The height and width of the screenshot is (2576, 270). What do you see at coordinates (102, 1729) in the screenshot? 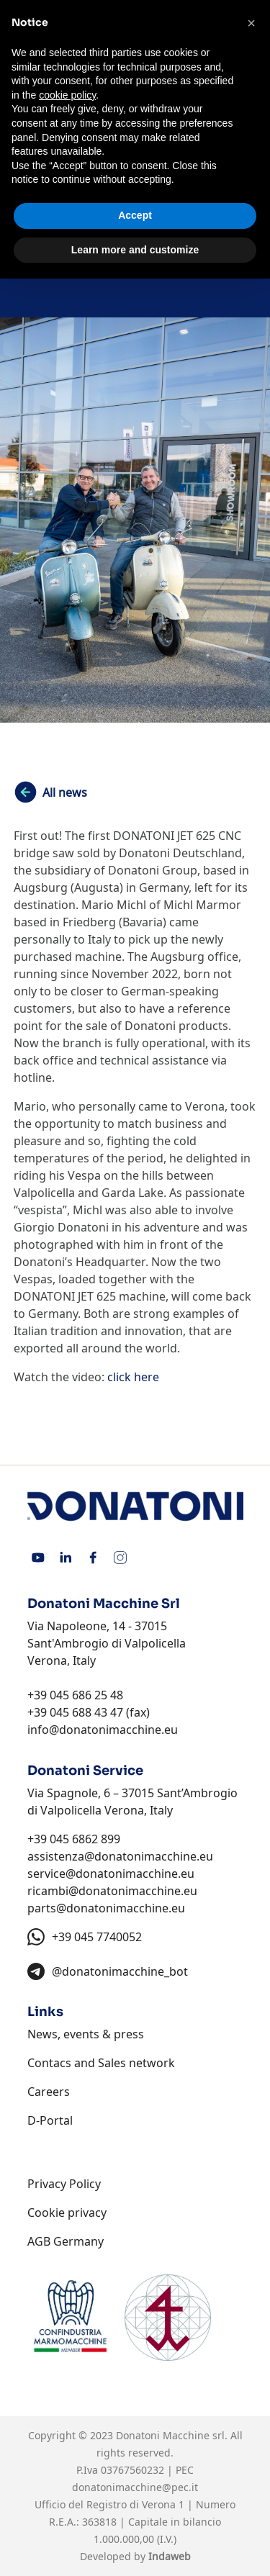
I see `info@donatonimacchine.eu` at bounding box center [102, 1729].